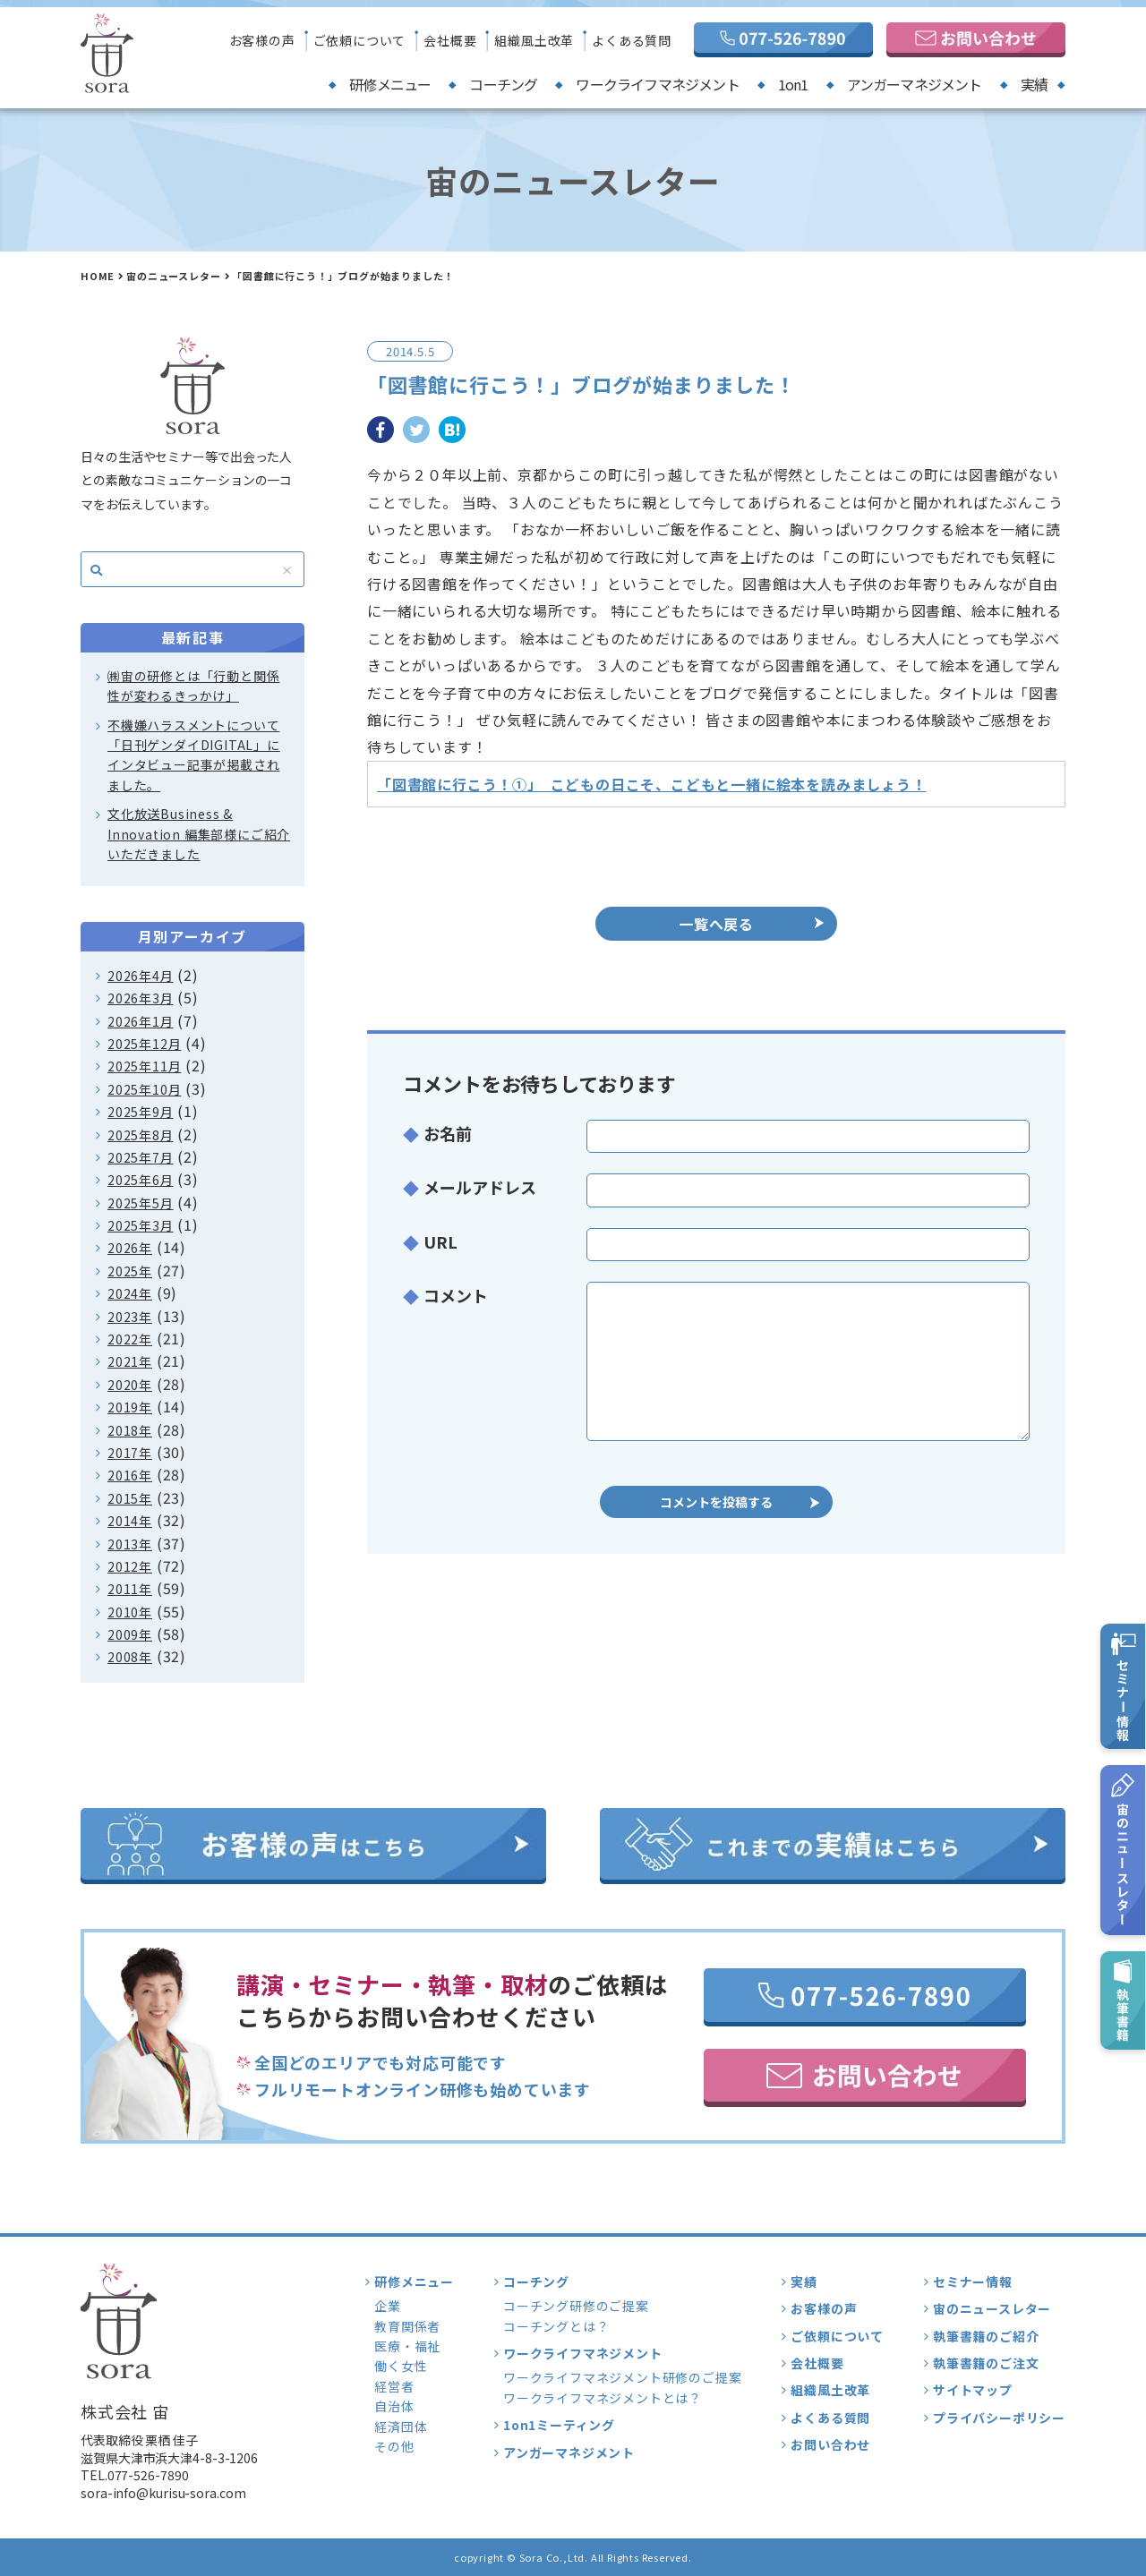  Describe the element at coordinates (140, 1203) in the screenshot. I see `2025年5月` at that location.